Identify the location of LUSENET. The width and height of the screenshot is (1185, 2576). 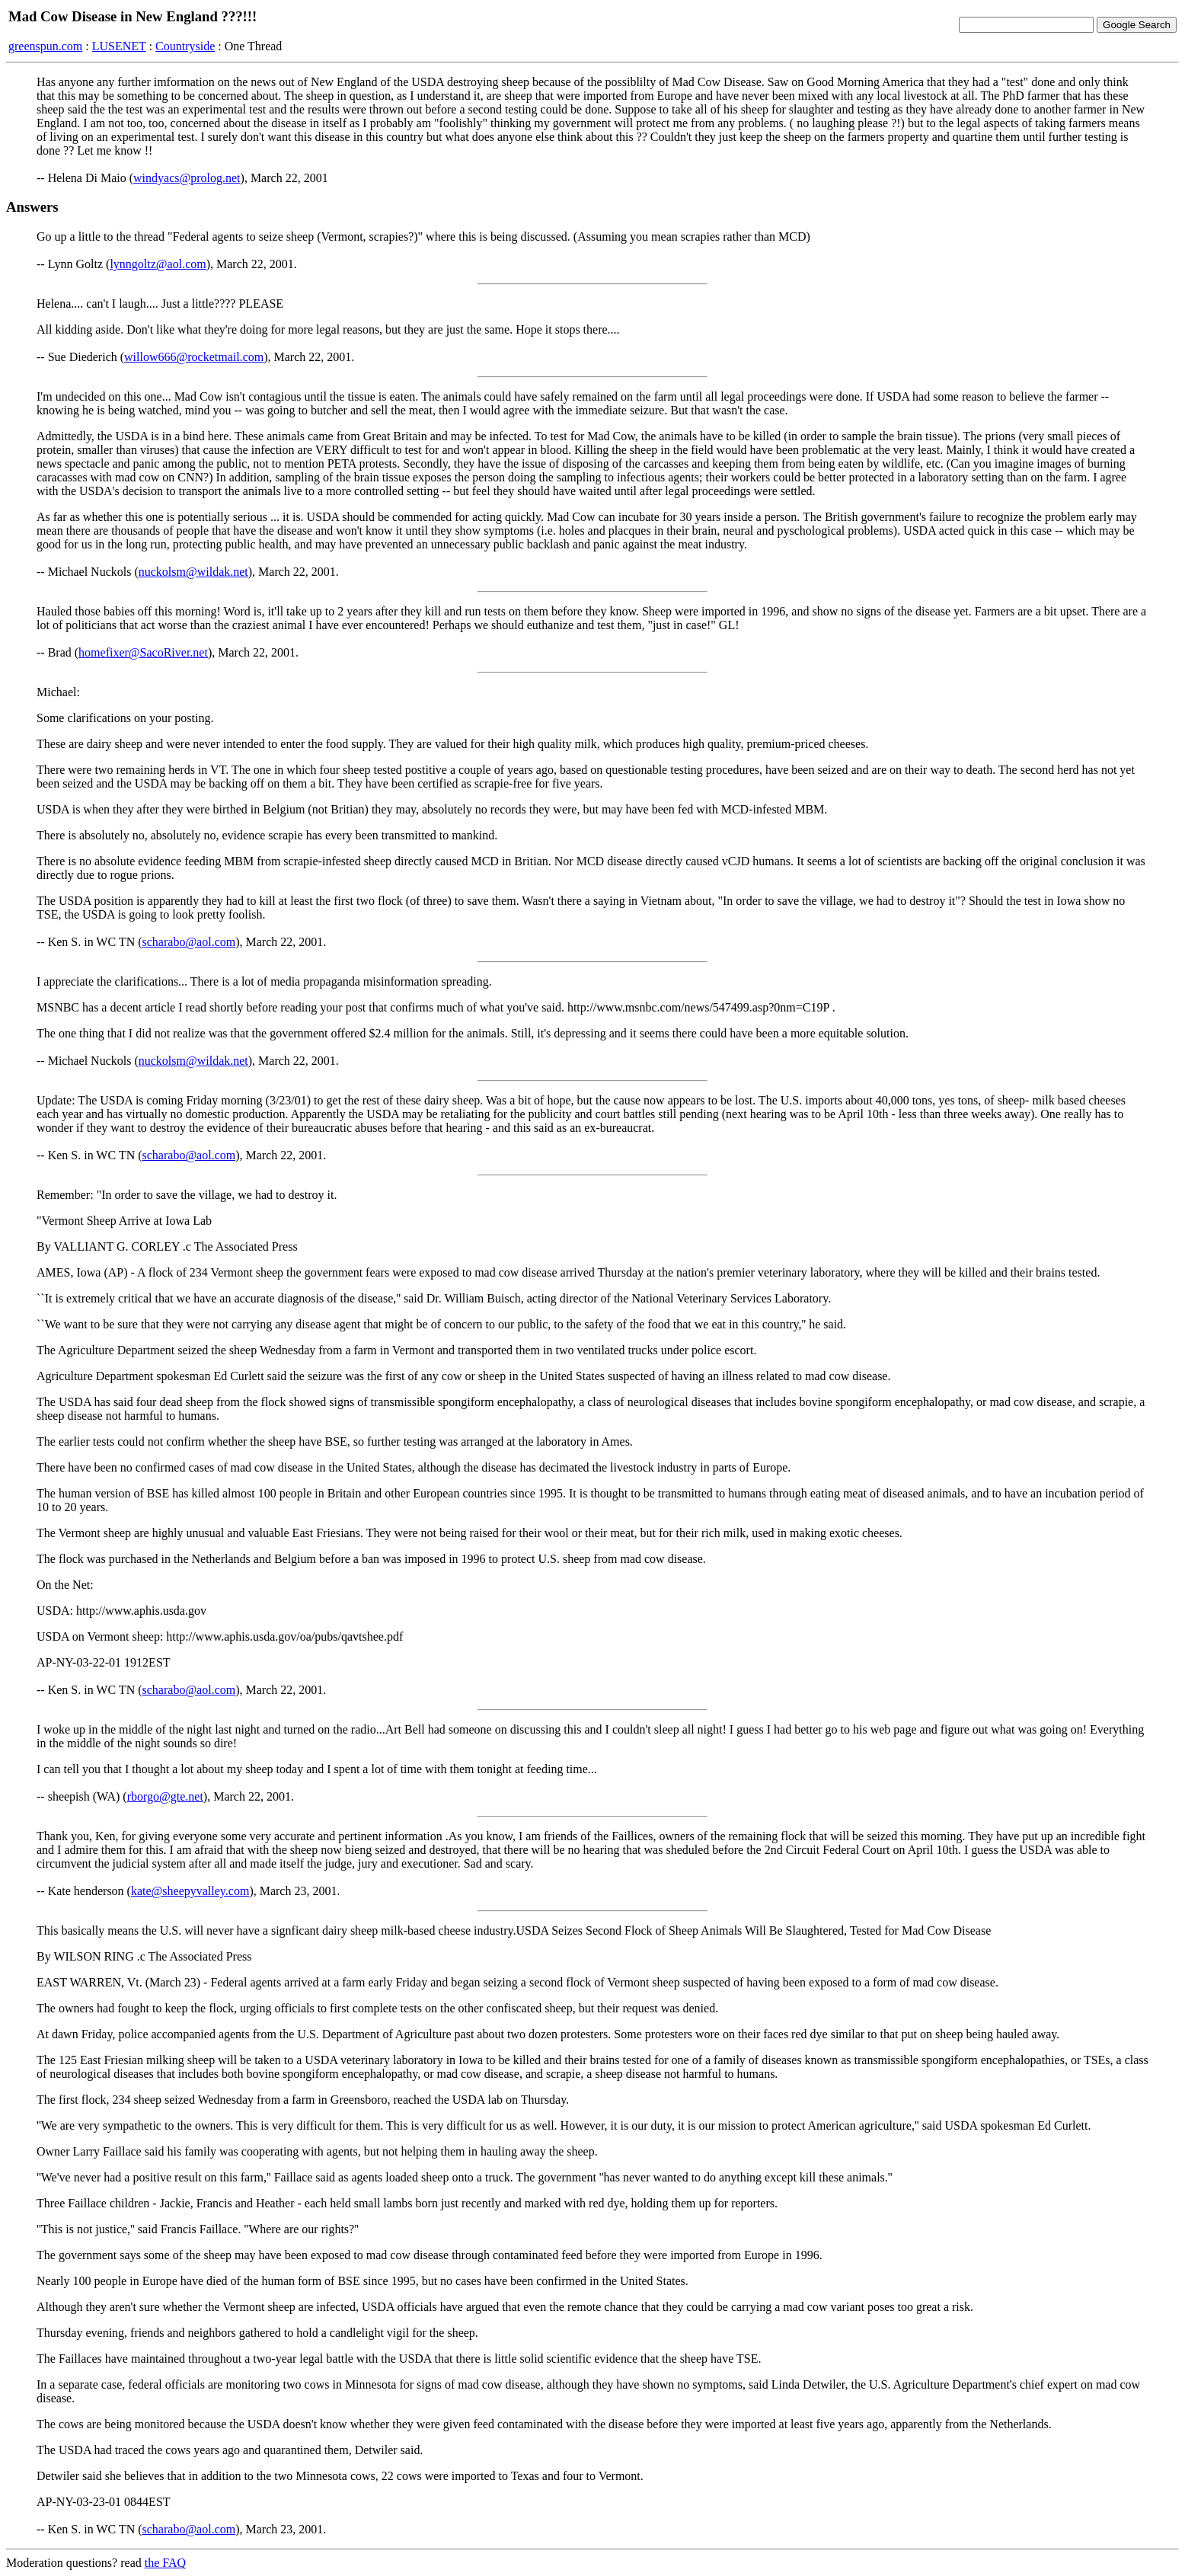
(119, 46).